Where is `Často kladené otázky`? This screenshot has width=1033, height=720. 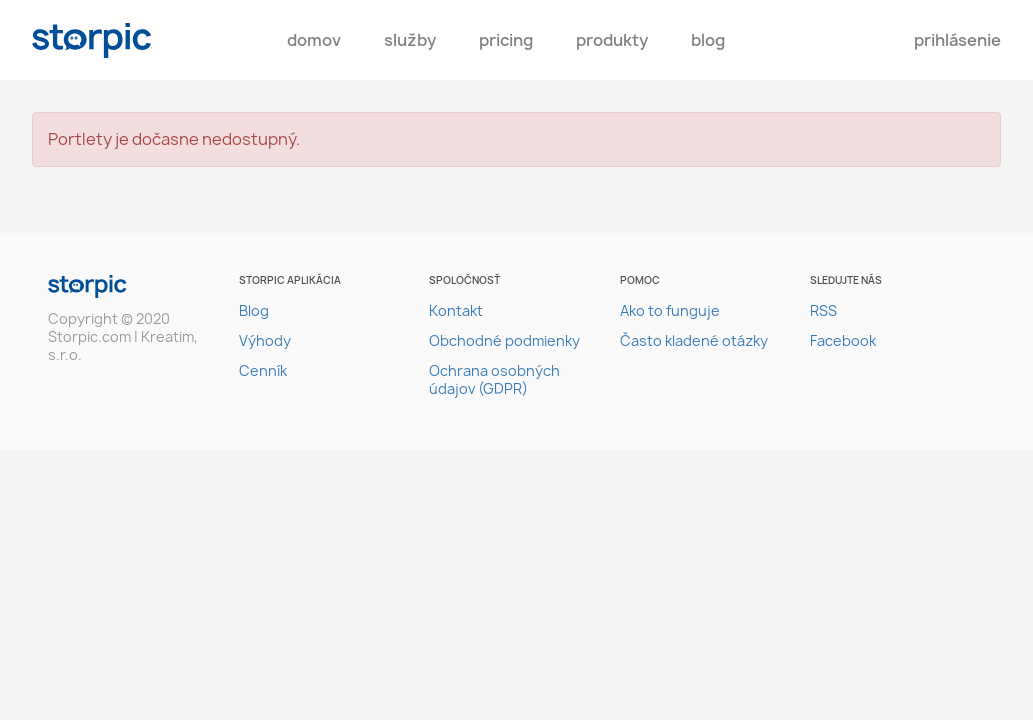 Často kladené otázky is located at coordinates (694, 340).